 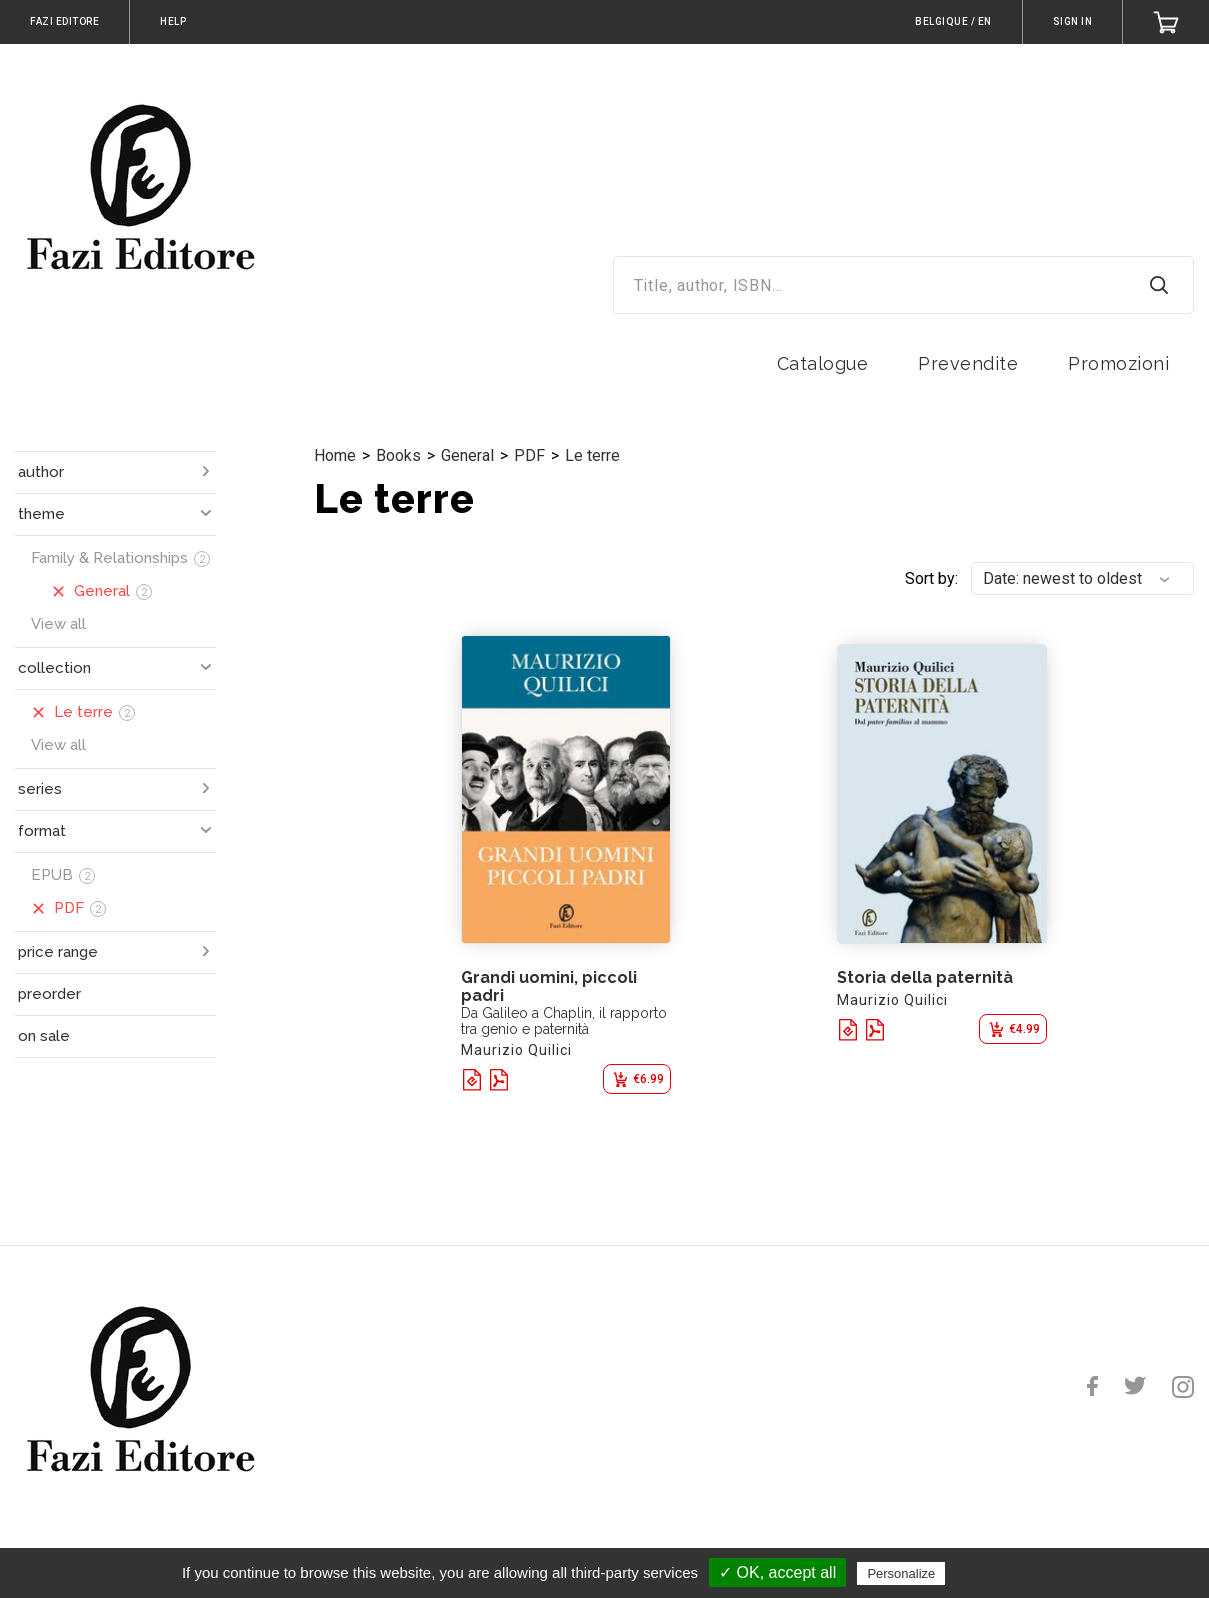 I want to click on on sale, so click(x=44, y=1036).